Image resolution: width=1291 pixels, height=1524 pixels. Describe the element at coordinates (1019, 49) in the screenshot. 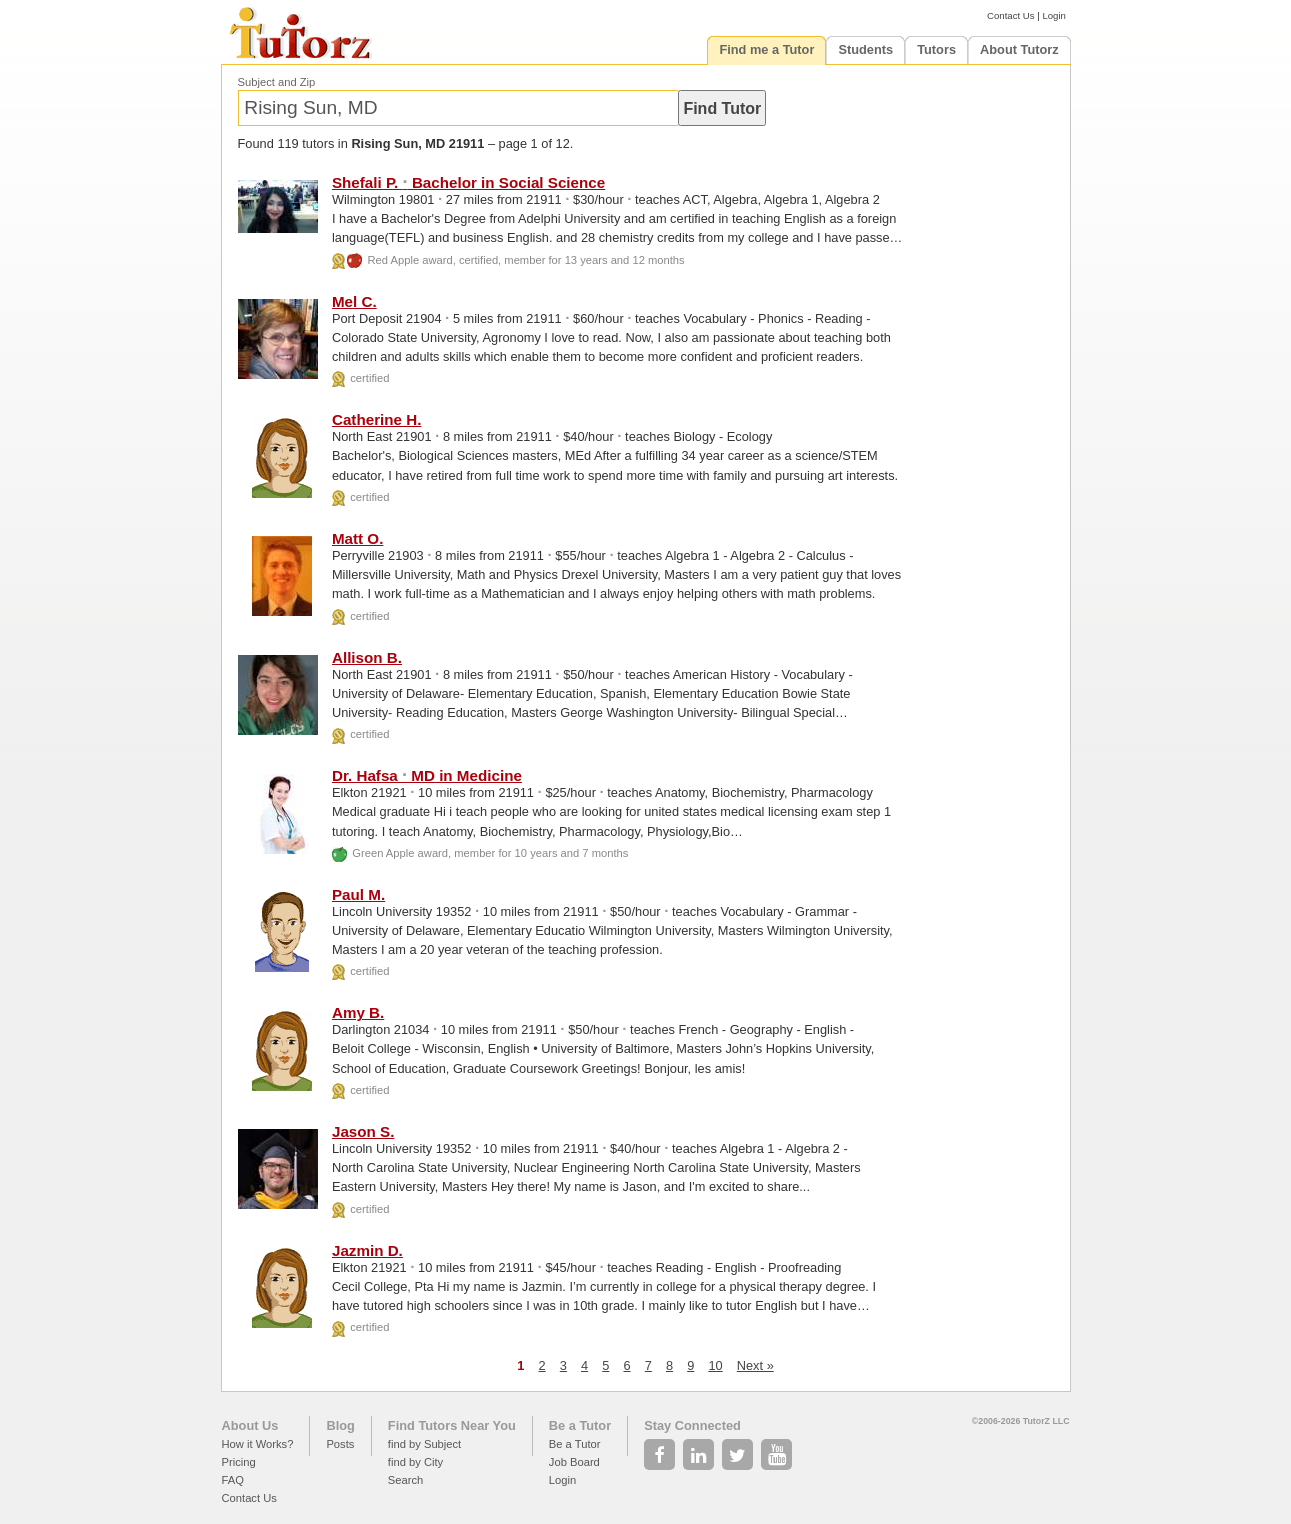

I see `About Tutorz` at that location.